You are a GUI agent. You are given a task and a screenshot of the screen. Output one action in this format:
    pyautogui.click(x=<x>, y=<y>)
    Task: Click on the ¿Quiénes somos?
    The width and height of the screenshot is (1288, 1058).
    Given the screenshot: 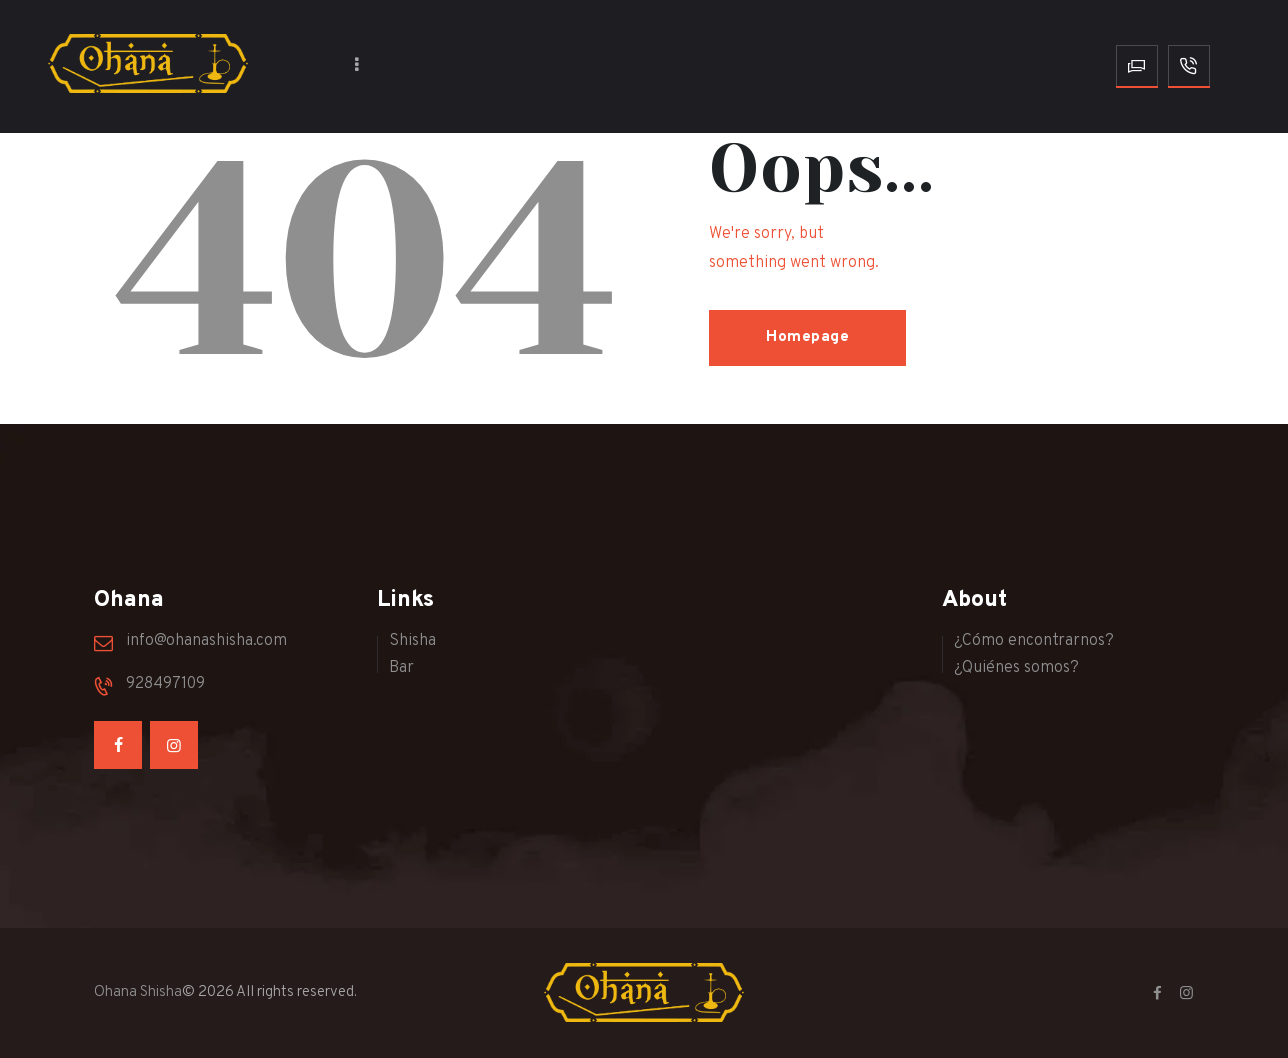 What is the action you would take?
    pyautogui.click(x=1016, y=668)
    